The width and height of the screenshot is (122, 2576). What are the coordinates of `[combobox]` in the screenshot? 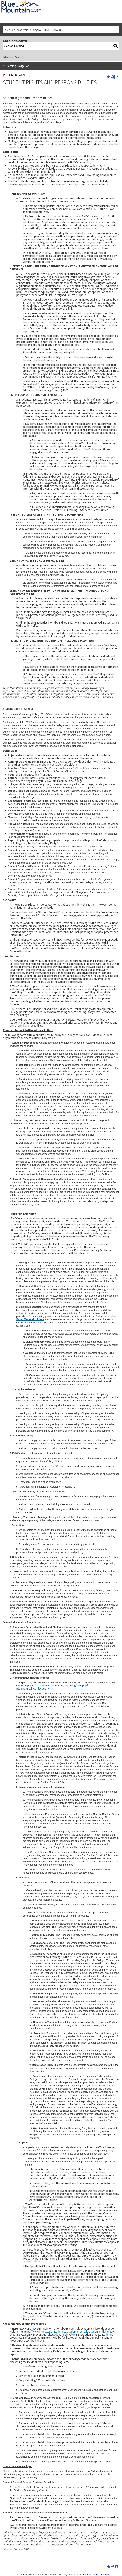 It's located at (61, 29).